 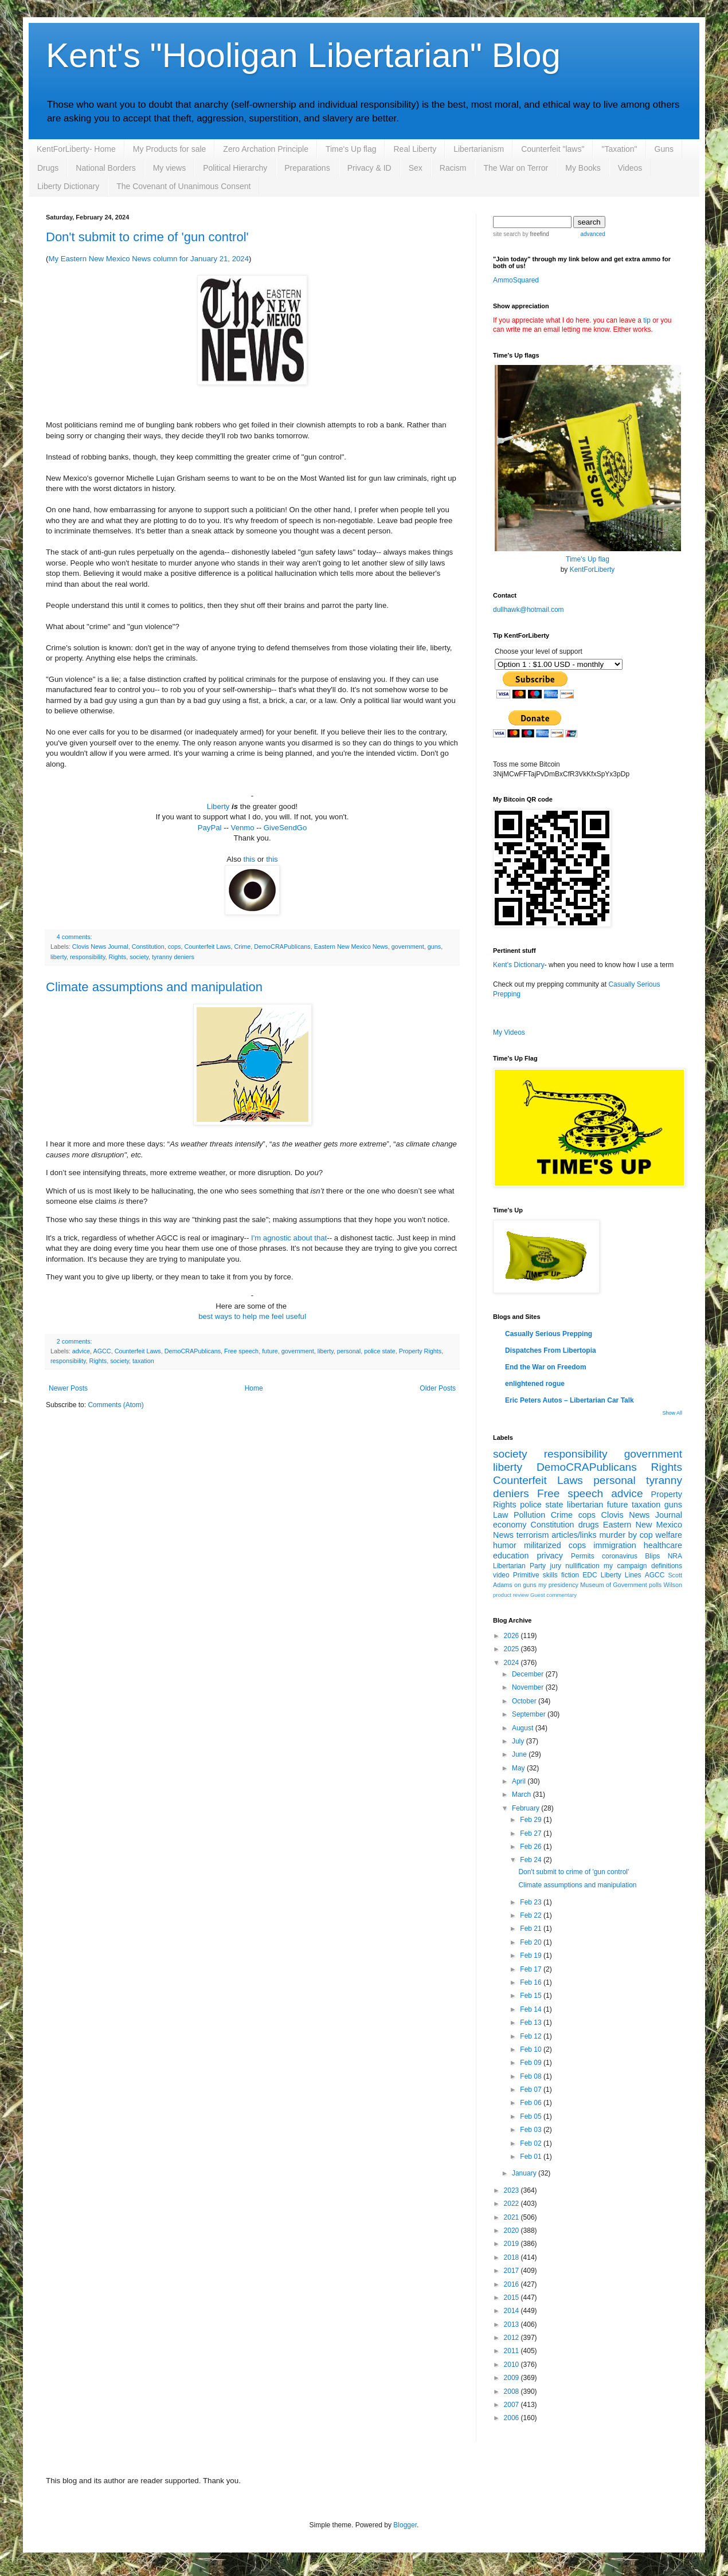 I want to click on Eastern New Mexico News, so click(x=351, y=946).